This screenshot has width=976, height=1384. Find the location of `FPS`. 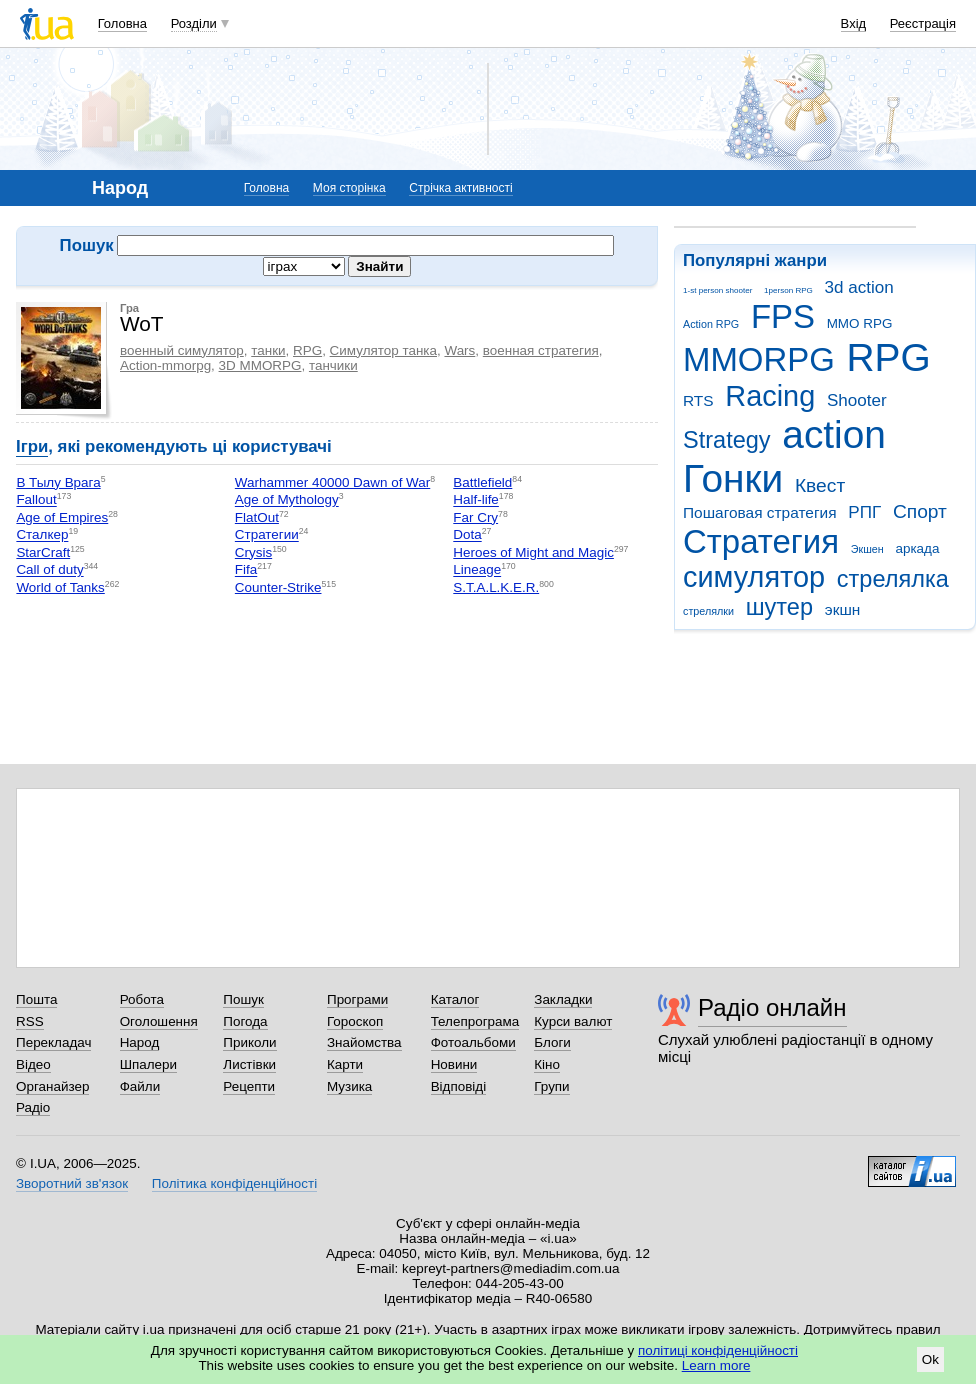

FPS is located at coordinates (783, 316).